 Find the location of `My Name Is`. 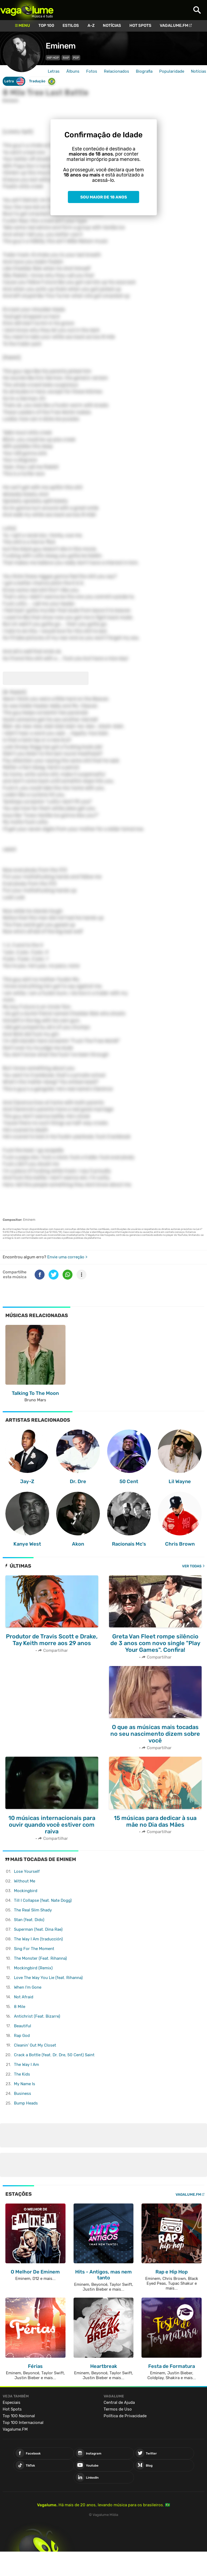

My Name Is is located at coordinates (24, 2083).